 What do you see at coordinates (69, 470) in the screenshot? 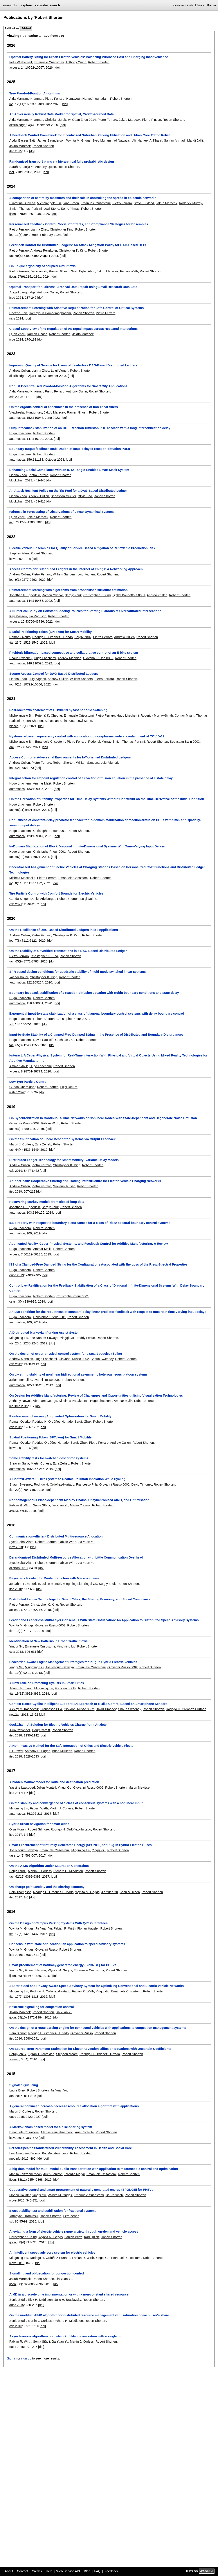
I see `Enhancing Social Compliance with an IOTA Tangle-Enabled Smart Mask System` at bounding box center [69, 470].